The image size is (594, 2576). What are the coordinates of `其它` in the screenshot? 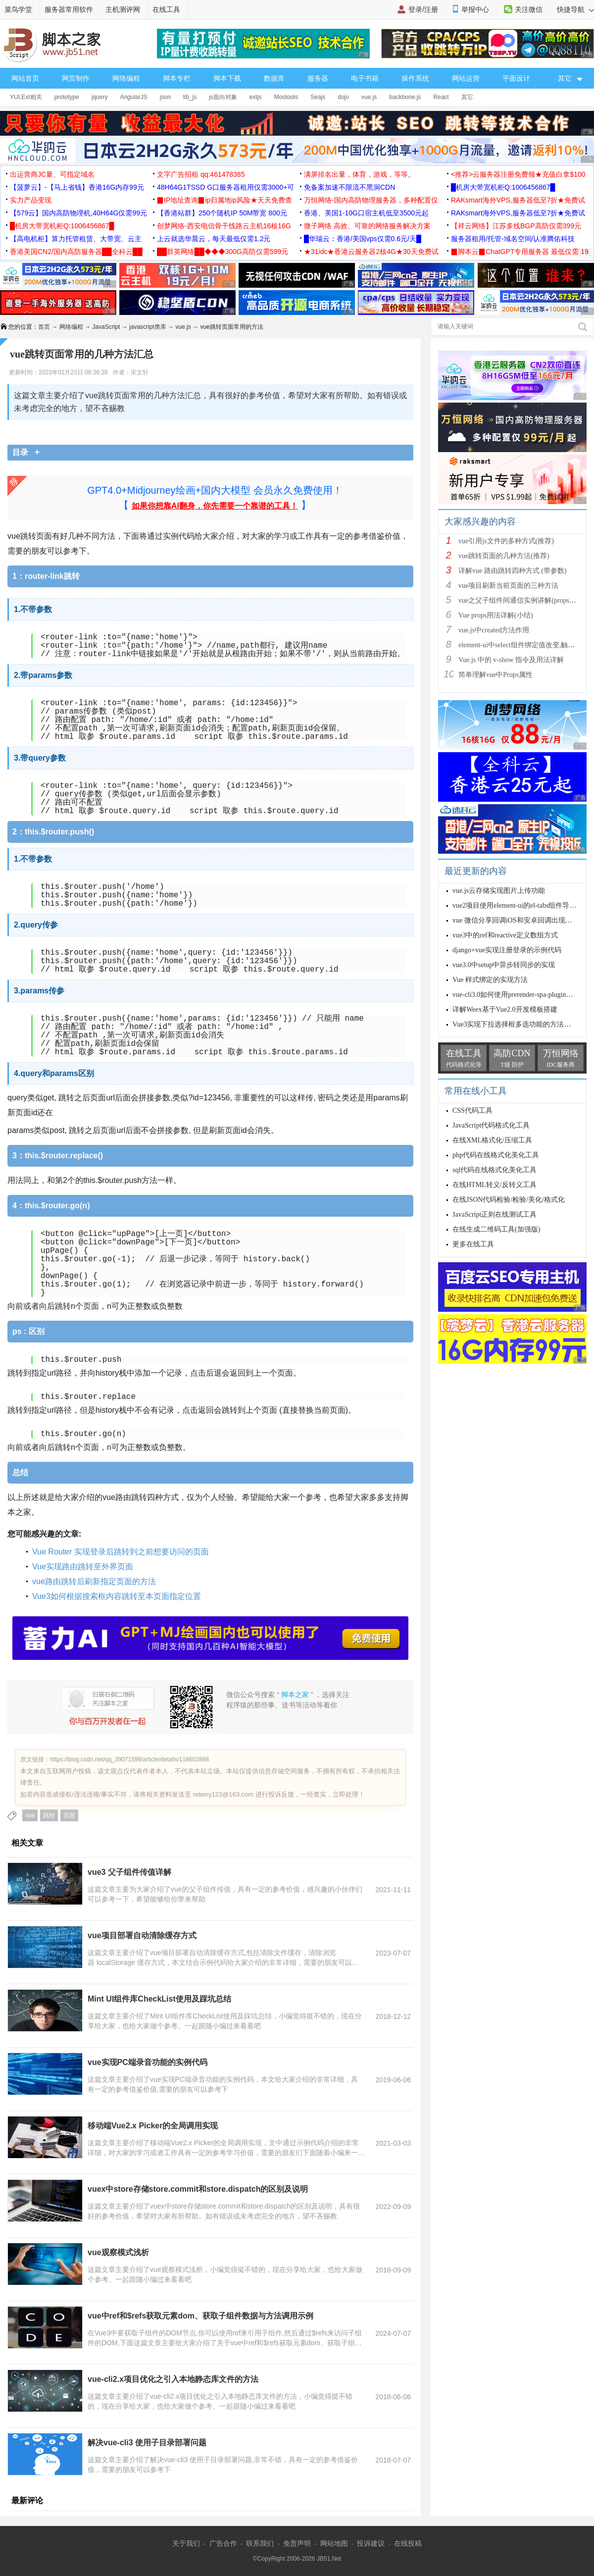 It's located at (467, 97).